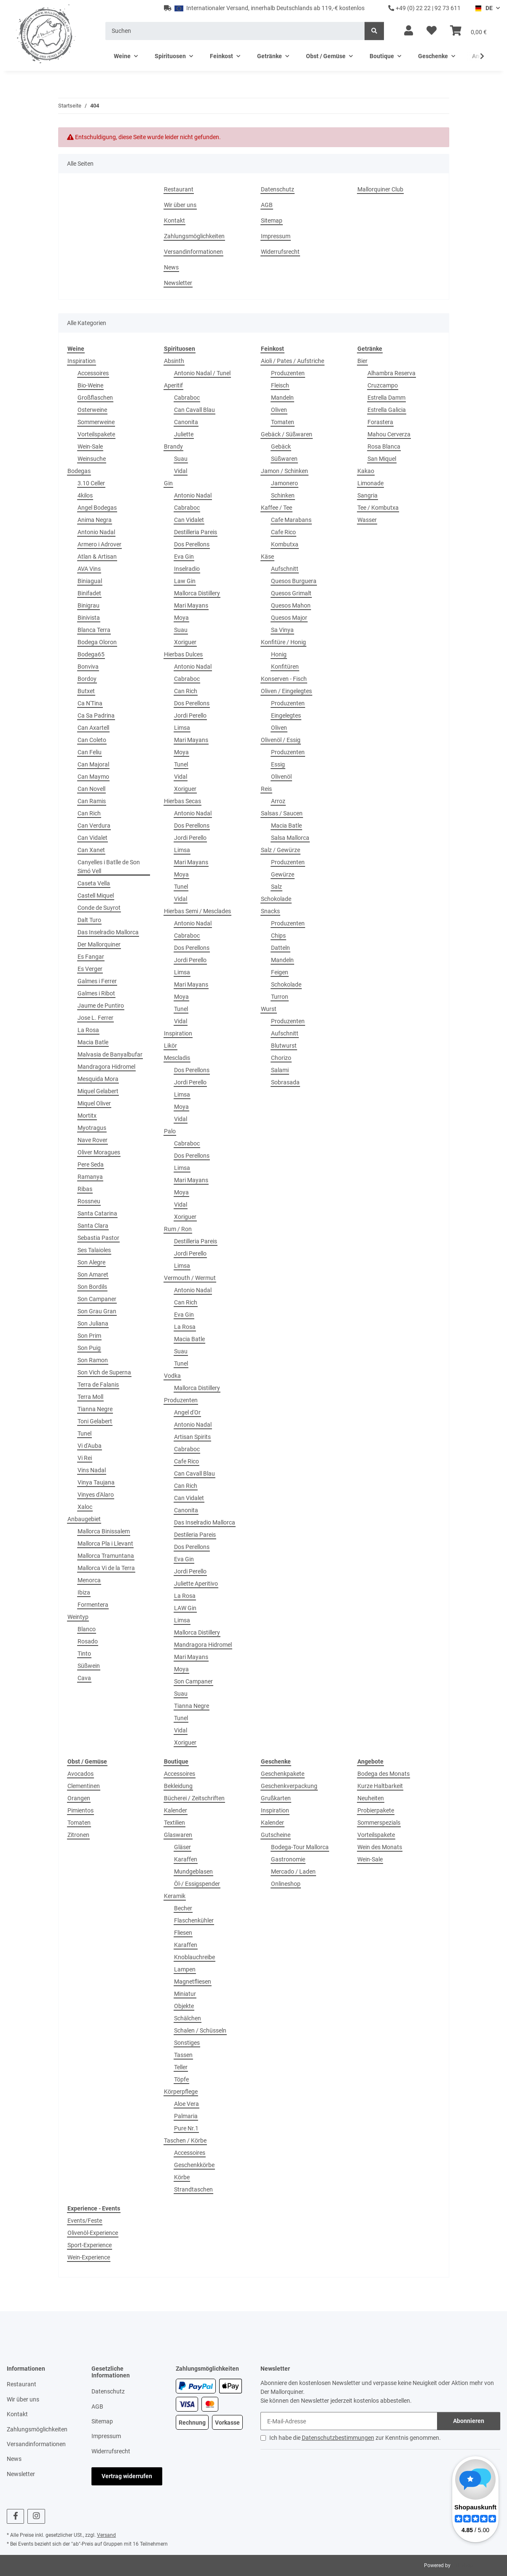 This screenshot has height=2576, width=507. Describe the element at coordinates (389, 434) in the screenshot. I see `Mahou Cerverza` at that location.